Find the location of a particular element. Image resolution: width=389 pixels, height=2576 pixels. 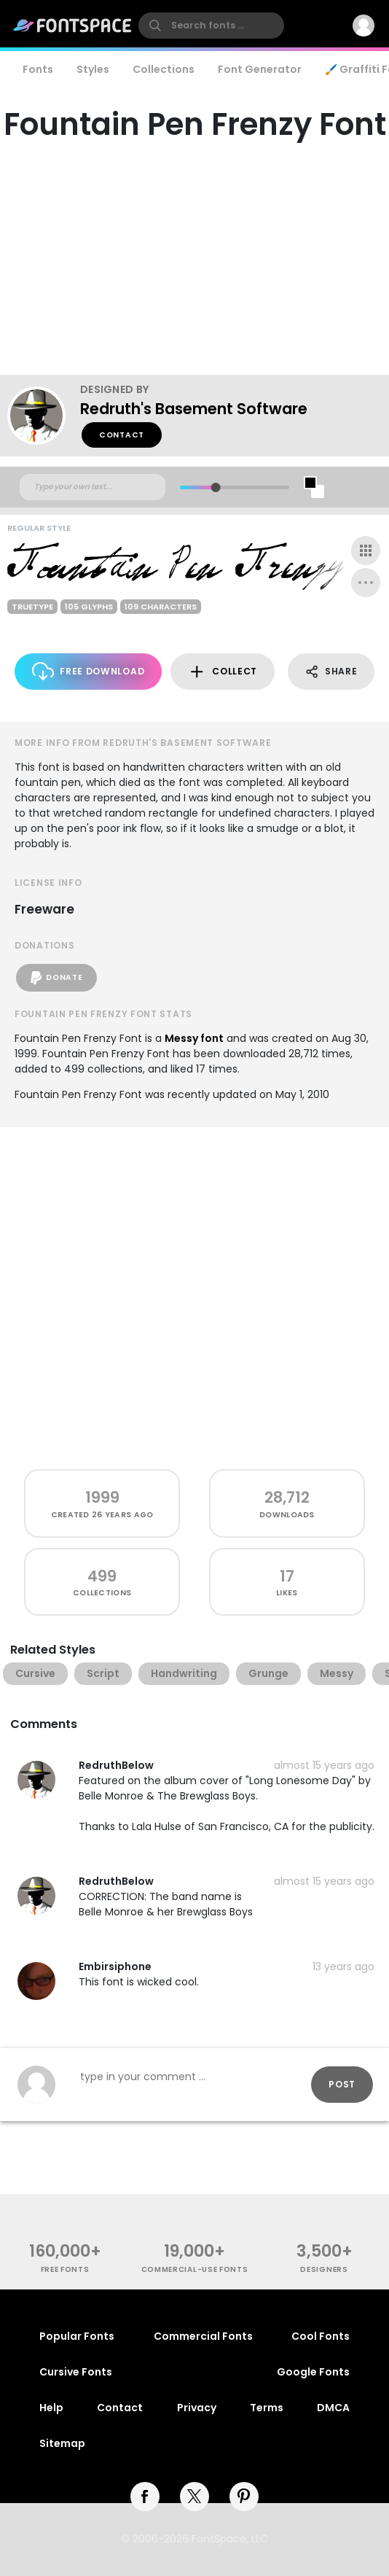

Commercial Fonts is located at coordinates (203, 2336).